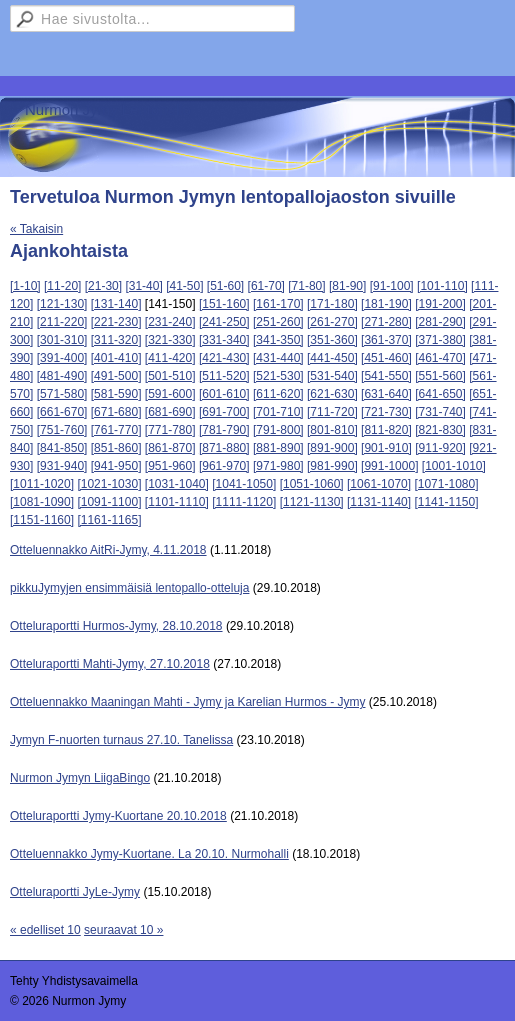 This screenshot has width=515, height=1021. Describe the element at coordinates (440, 322) in the screenshot. I see `[281-290]` at that location.